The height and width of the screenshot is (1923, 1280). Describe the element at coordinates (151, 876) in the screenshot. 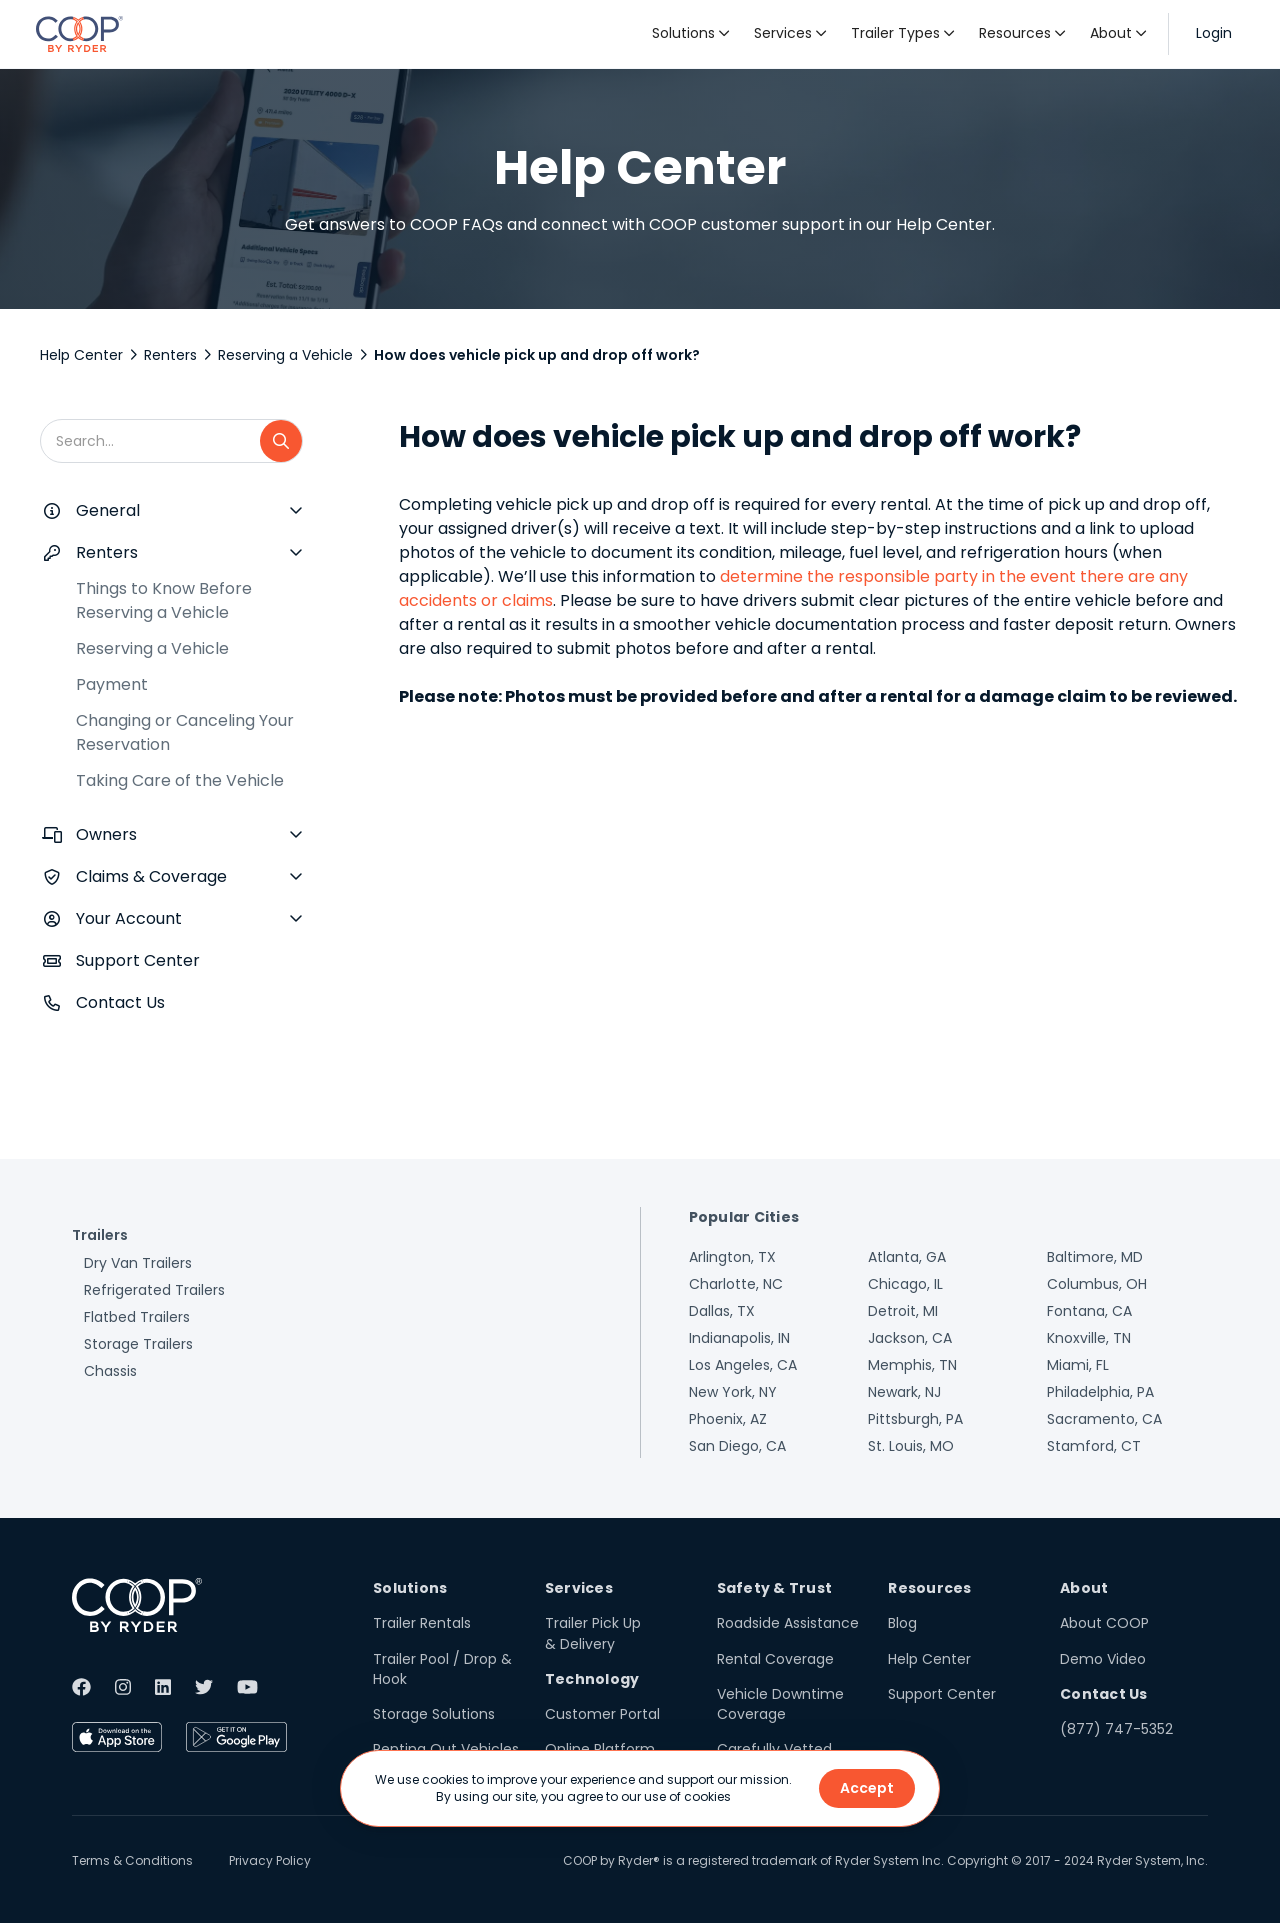

I see `Claims & Coverage` at that location.